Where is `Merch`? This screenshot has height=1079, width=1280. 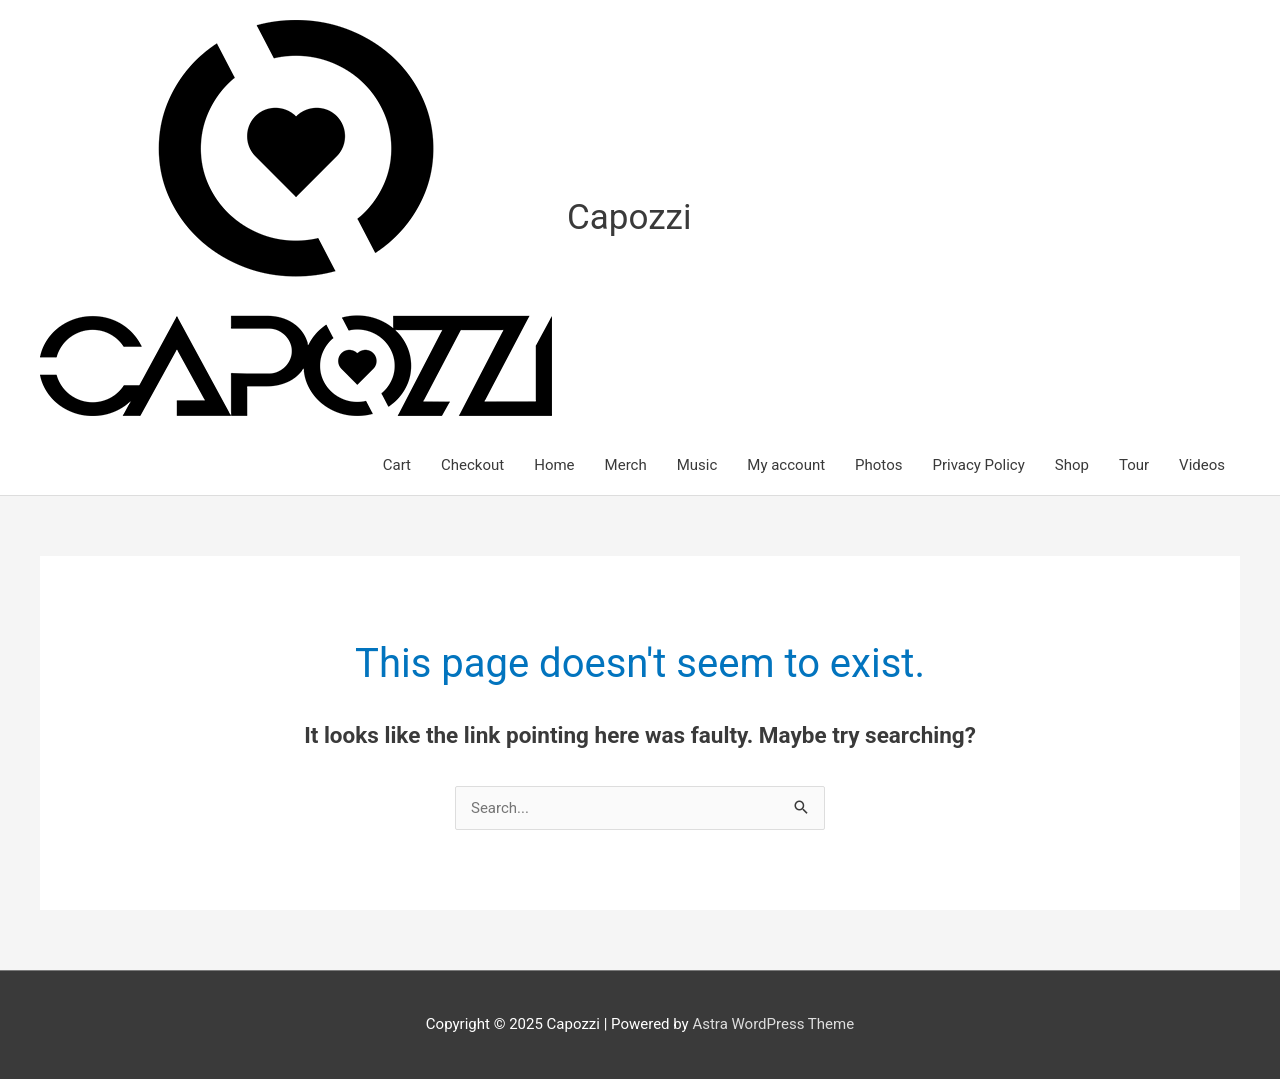 Merch is located at coordinates (626, 465).